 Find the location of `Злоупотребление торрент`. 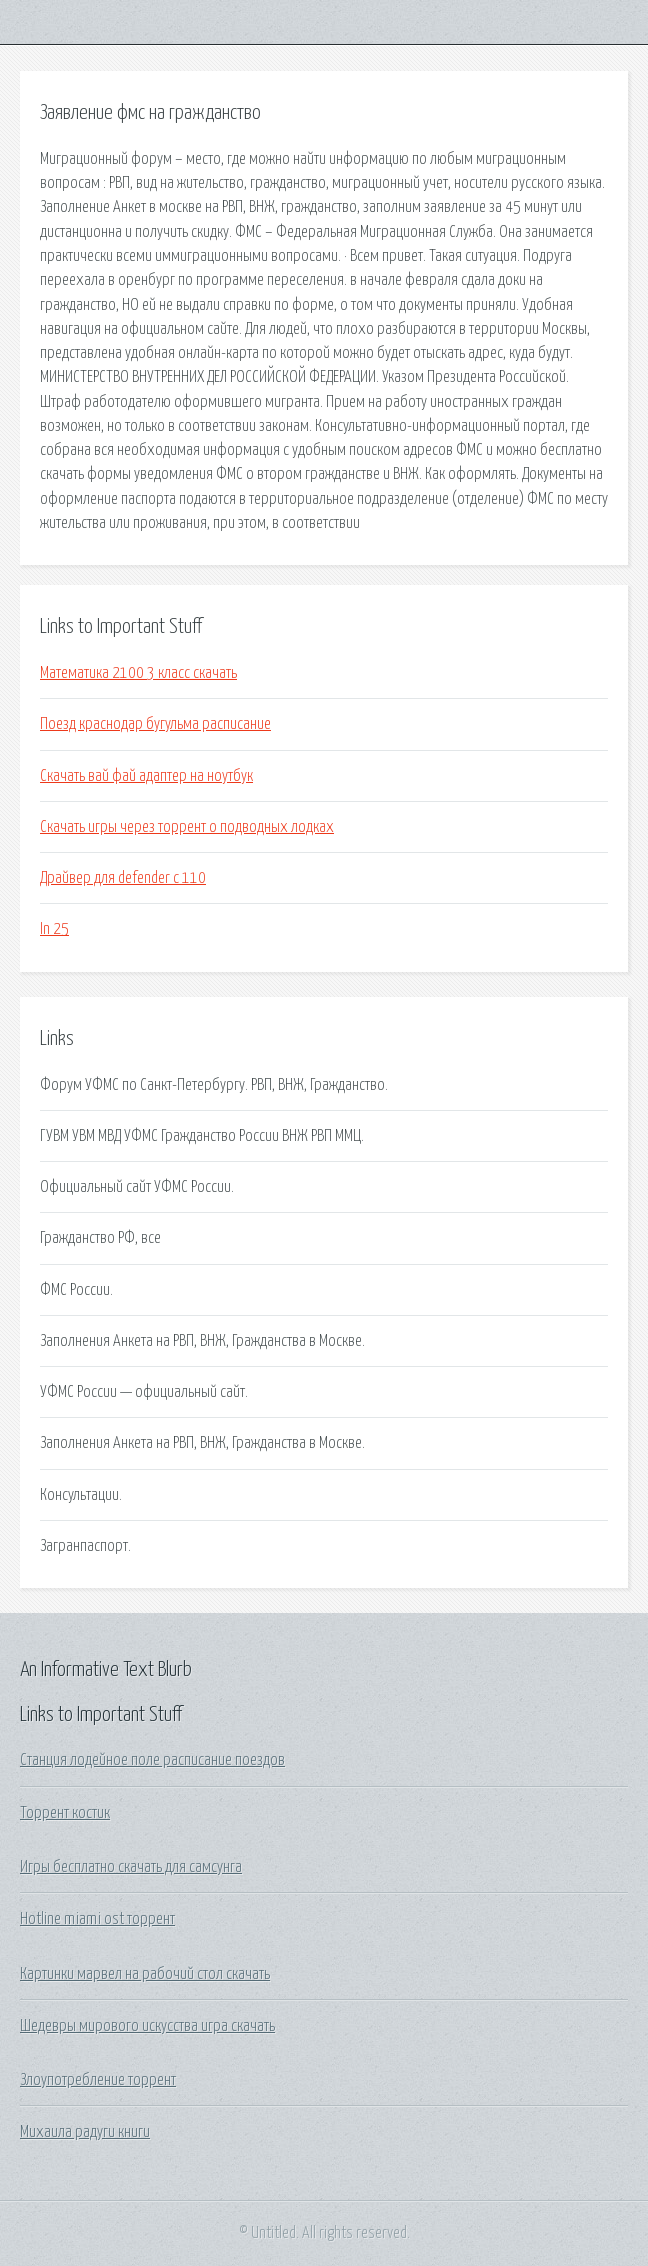

Злоупотребление торрент is located at coordinates (98, 2080).